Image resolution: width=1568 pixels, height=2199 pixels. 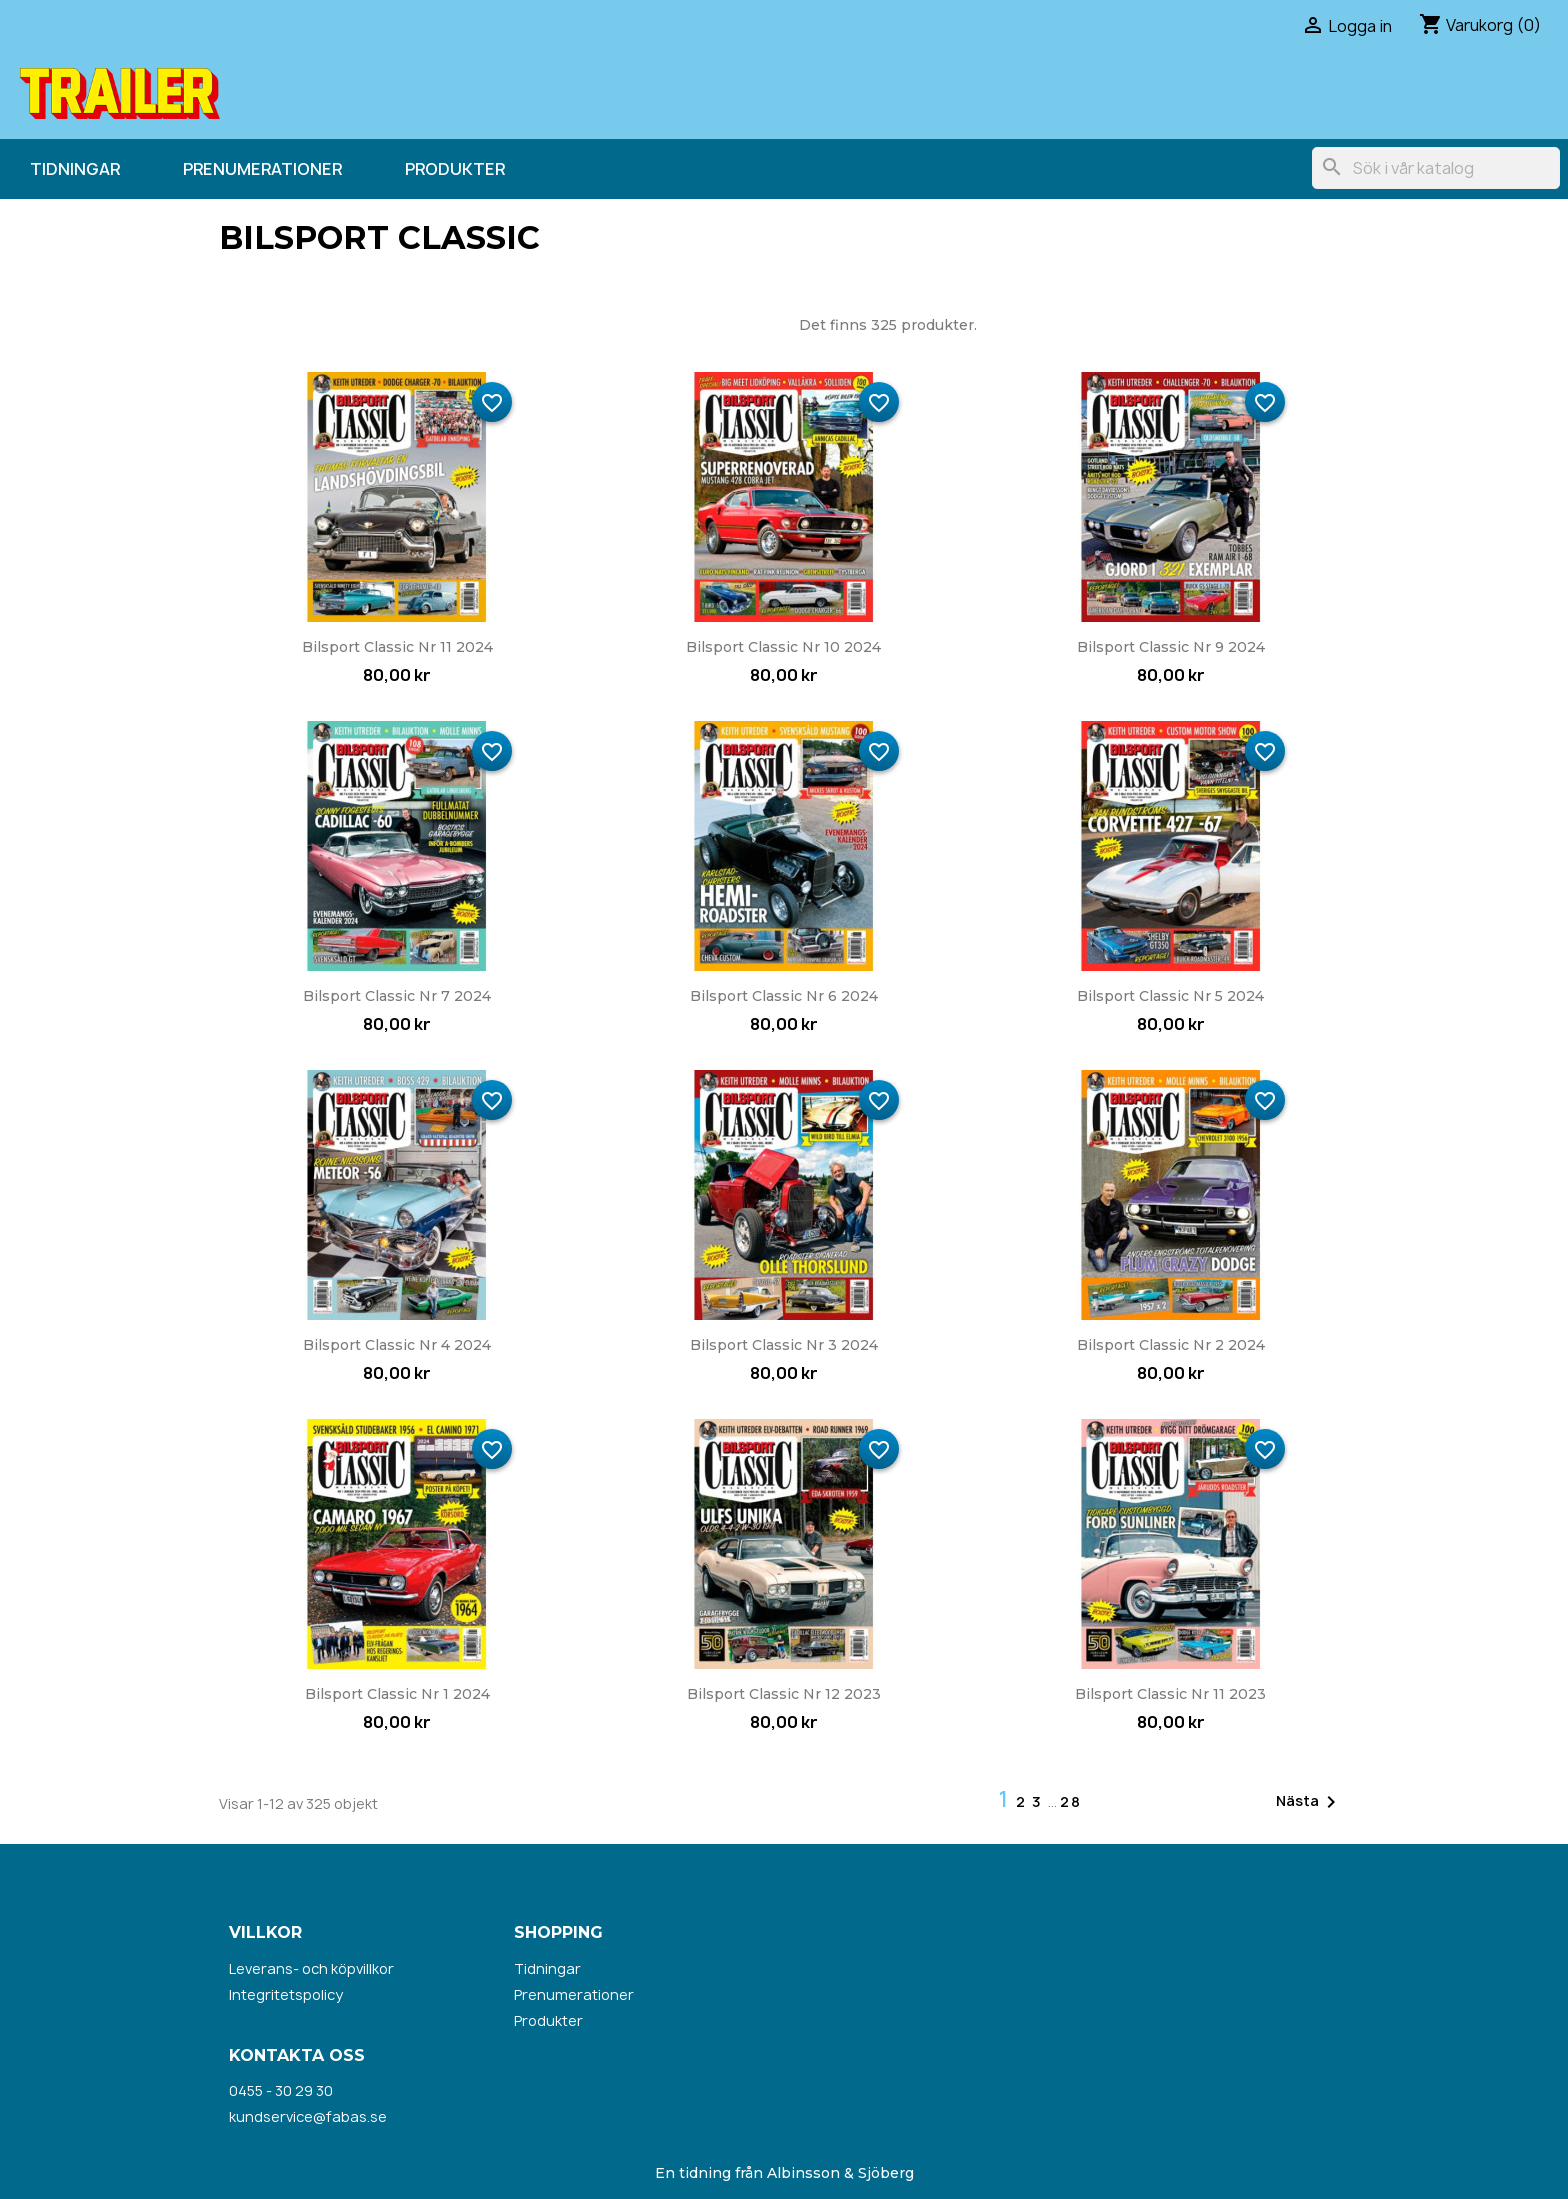 What do you see at coordinates (286, 1994) in the screenshot?
I see `Integritetspolicy` at bounding box center [286, 1994].